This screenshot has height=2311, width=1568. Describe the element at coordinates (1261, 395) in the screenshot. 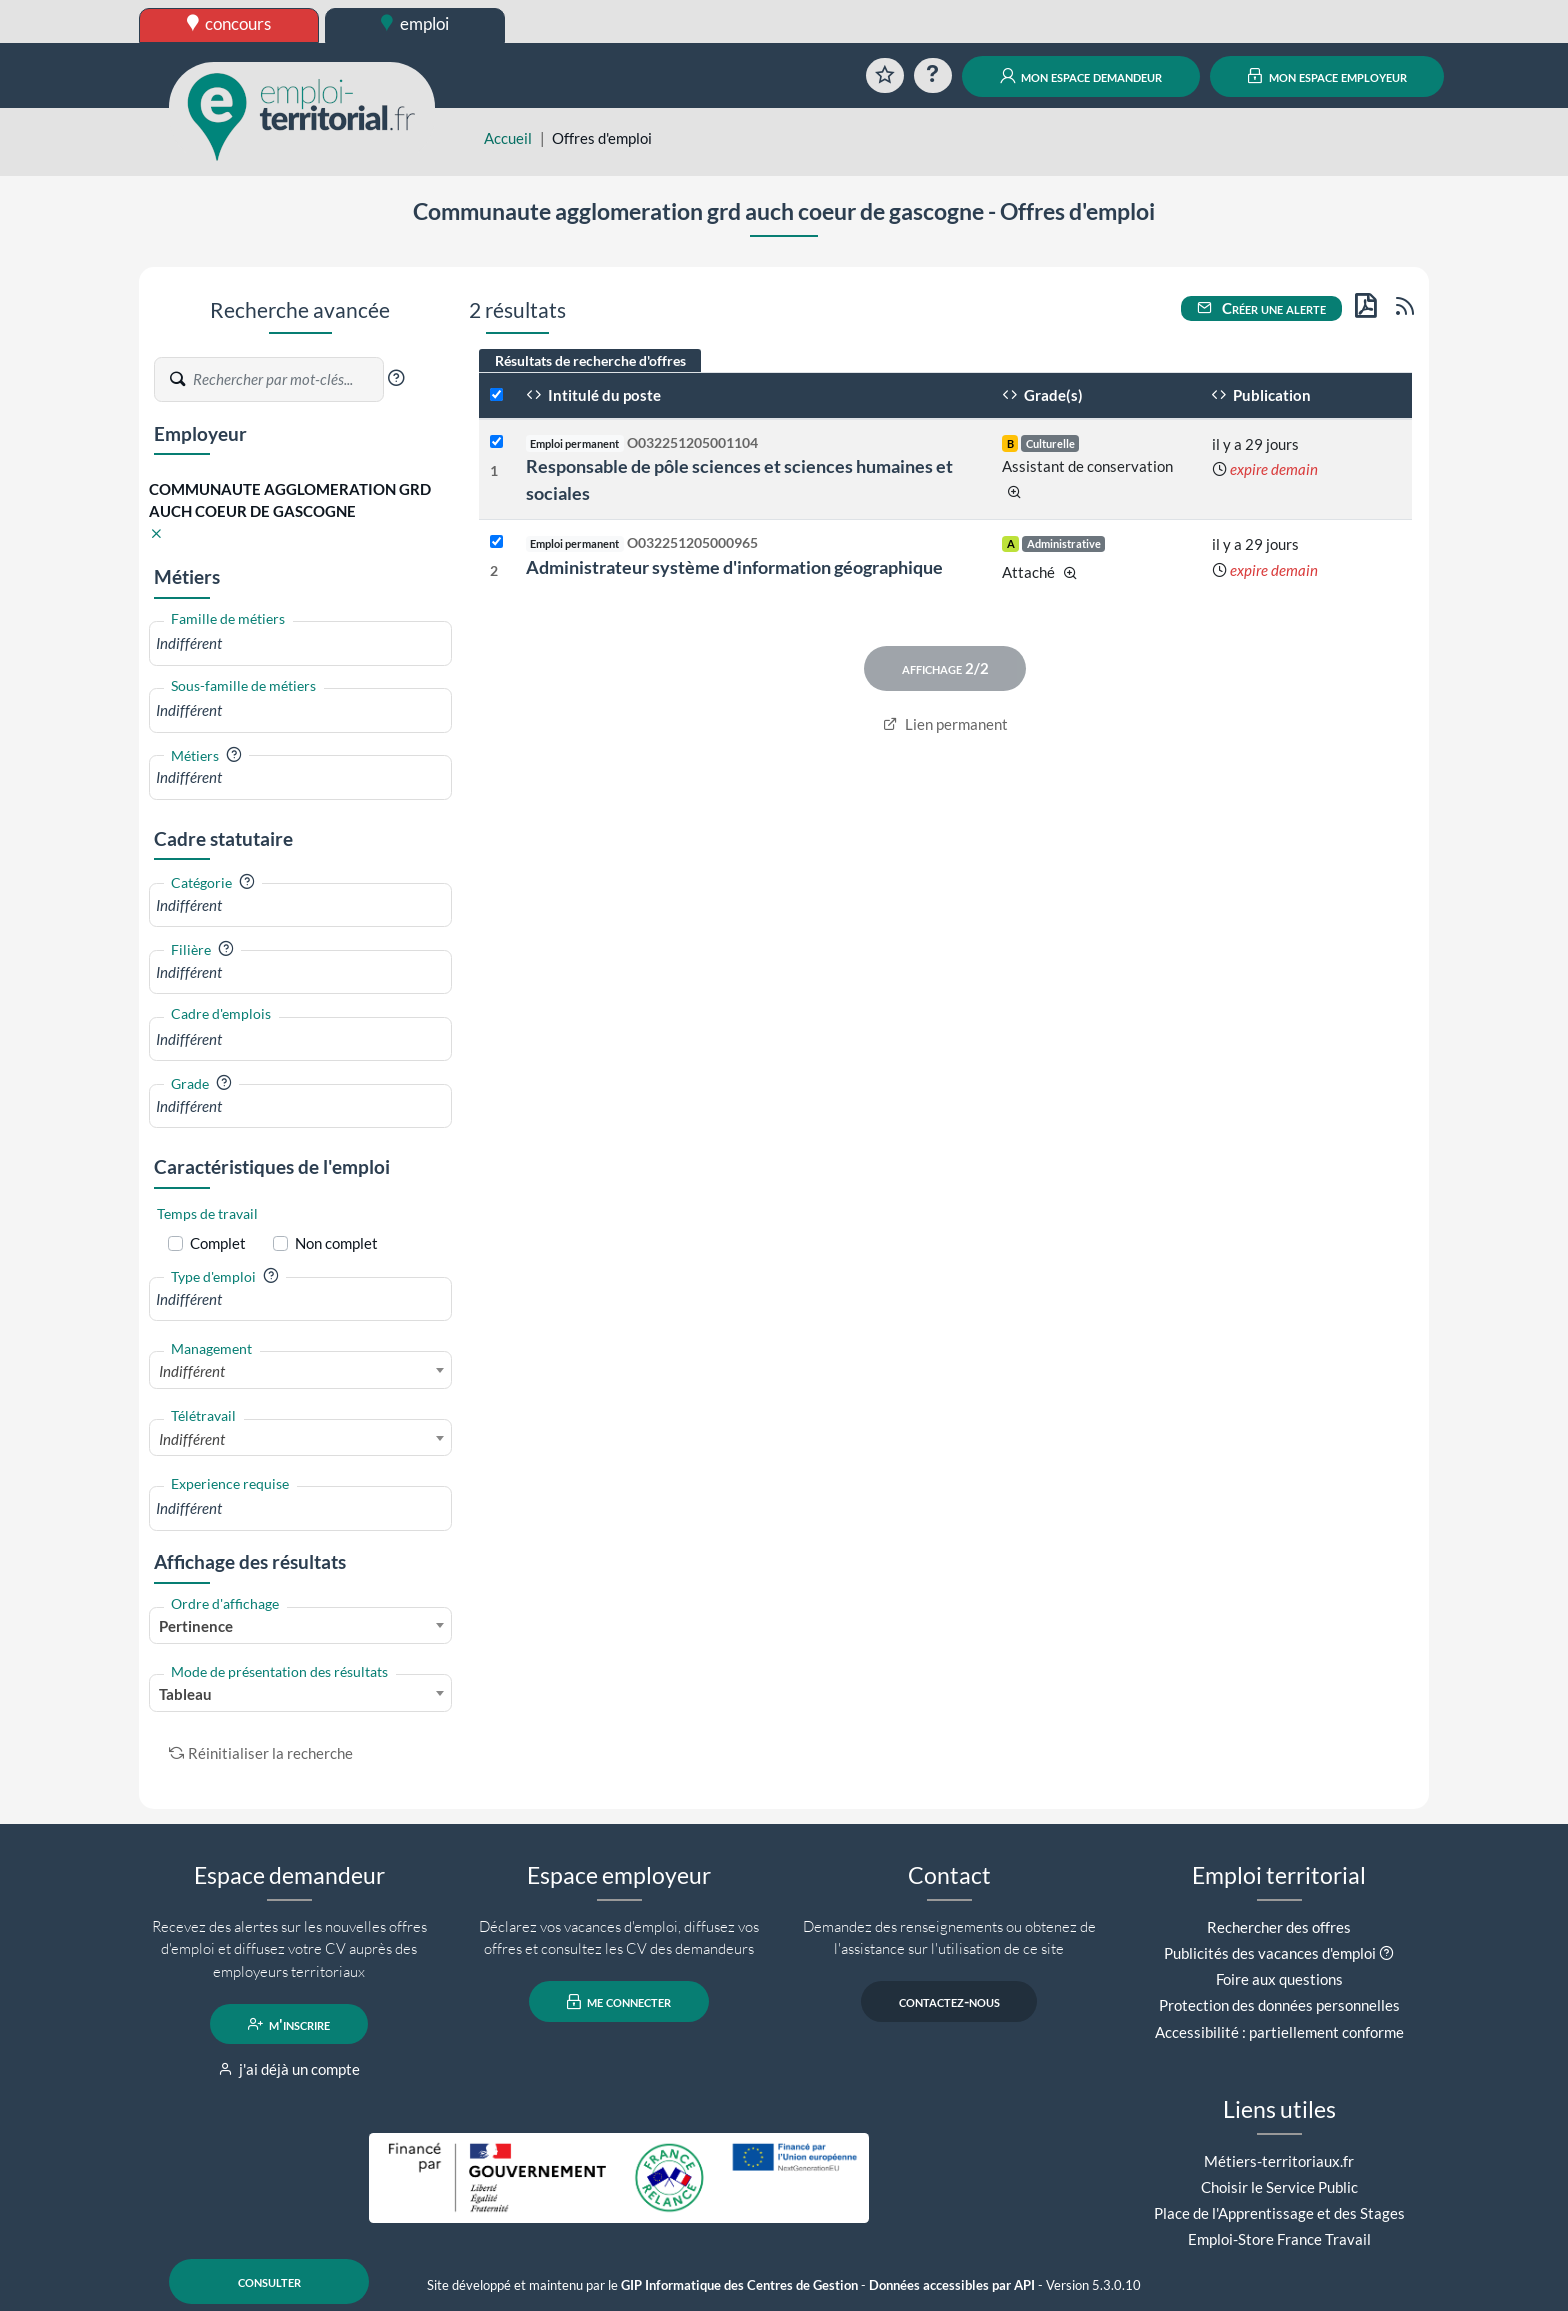

I see `Publication` at that location.